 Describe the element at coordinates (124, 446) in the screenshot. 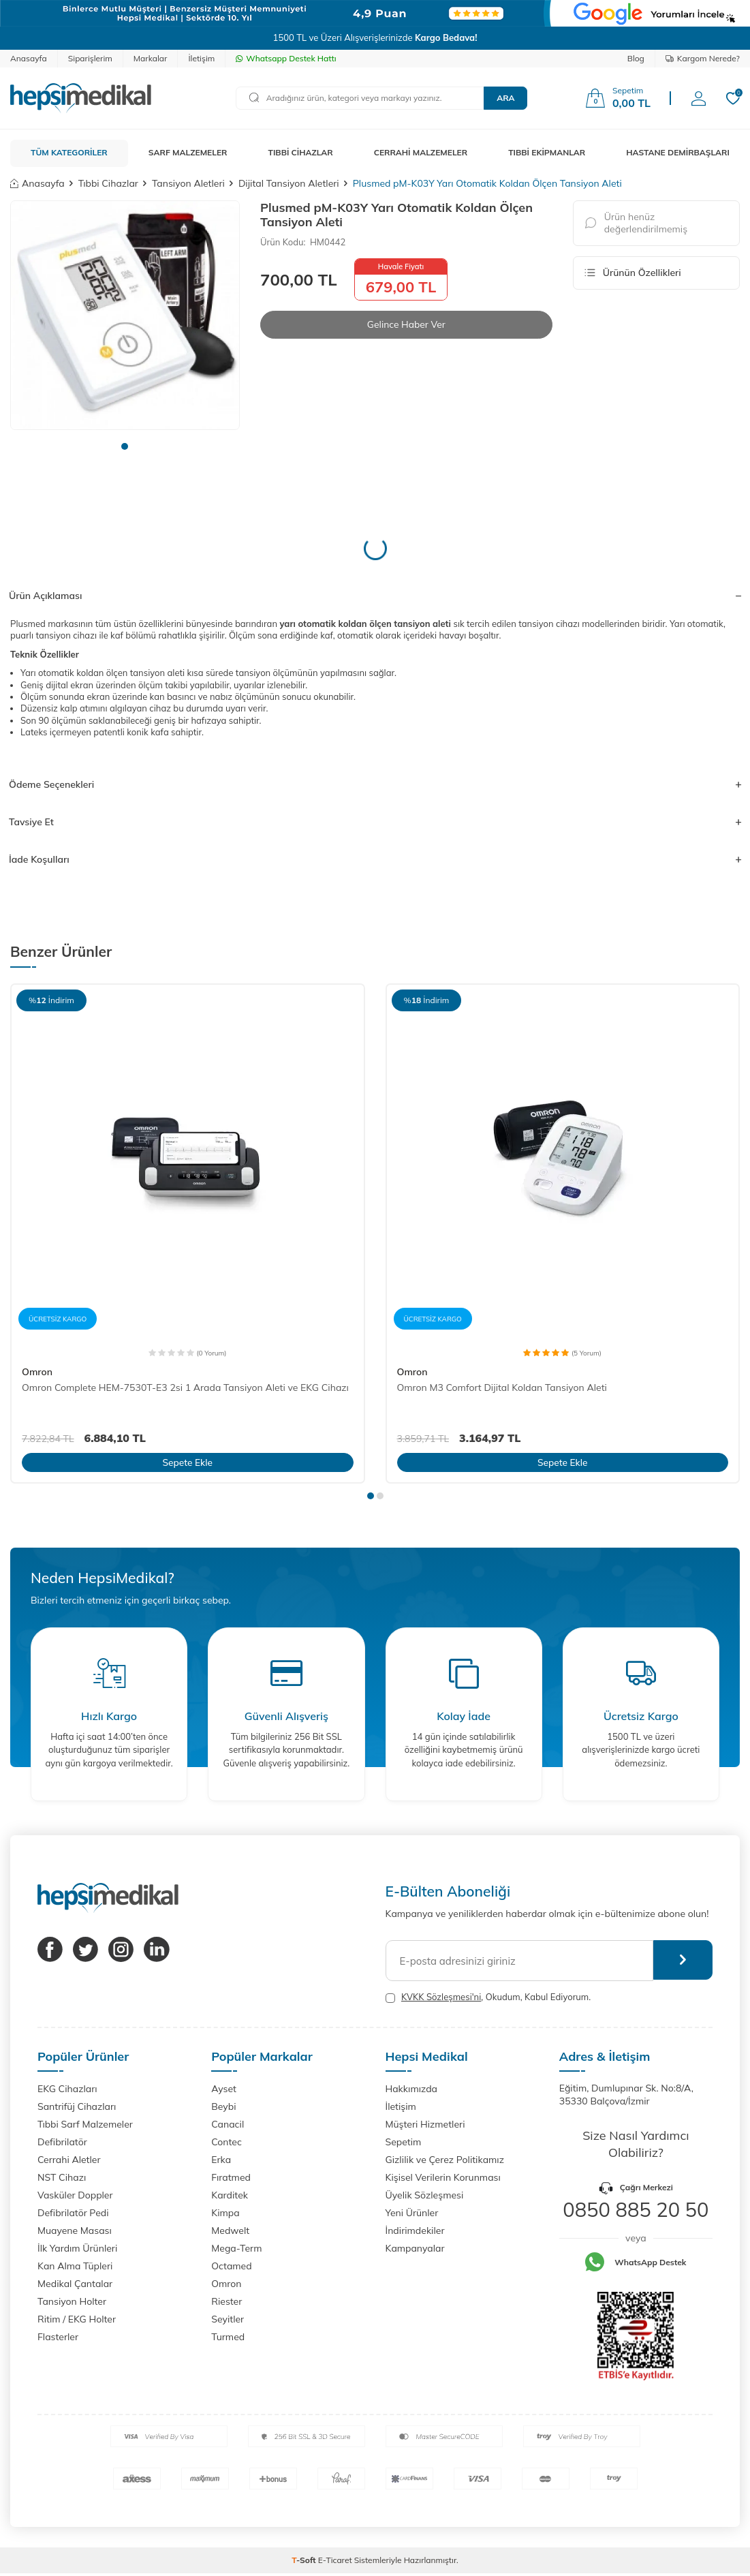

I see `[button]` at that location.